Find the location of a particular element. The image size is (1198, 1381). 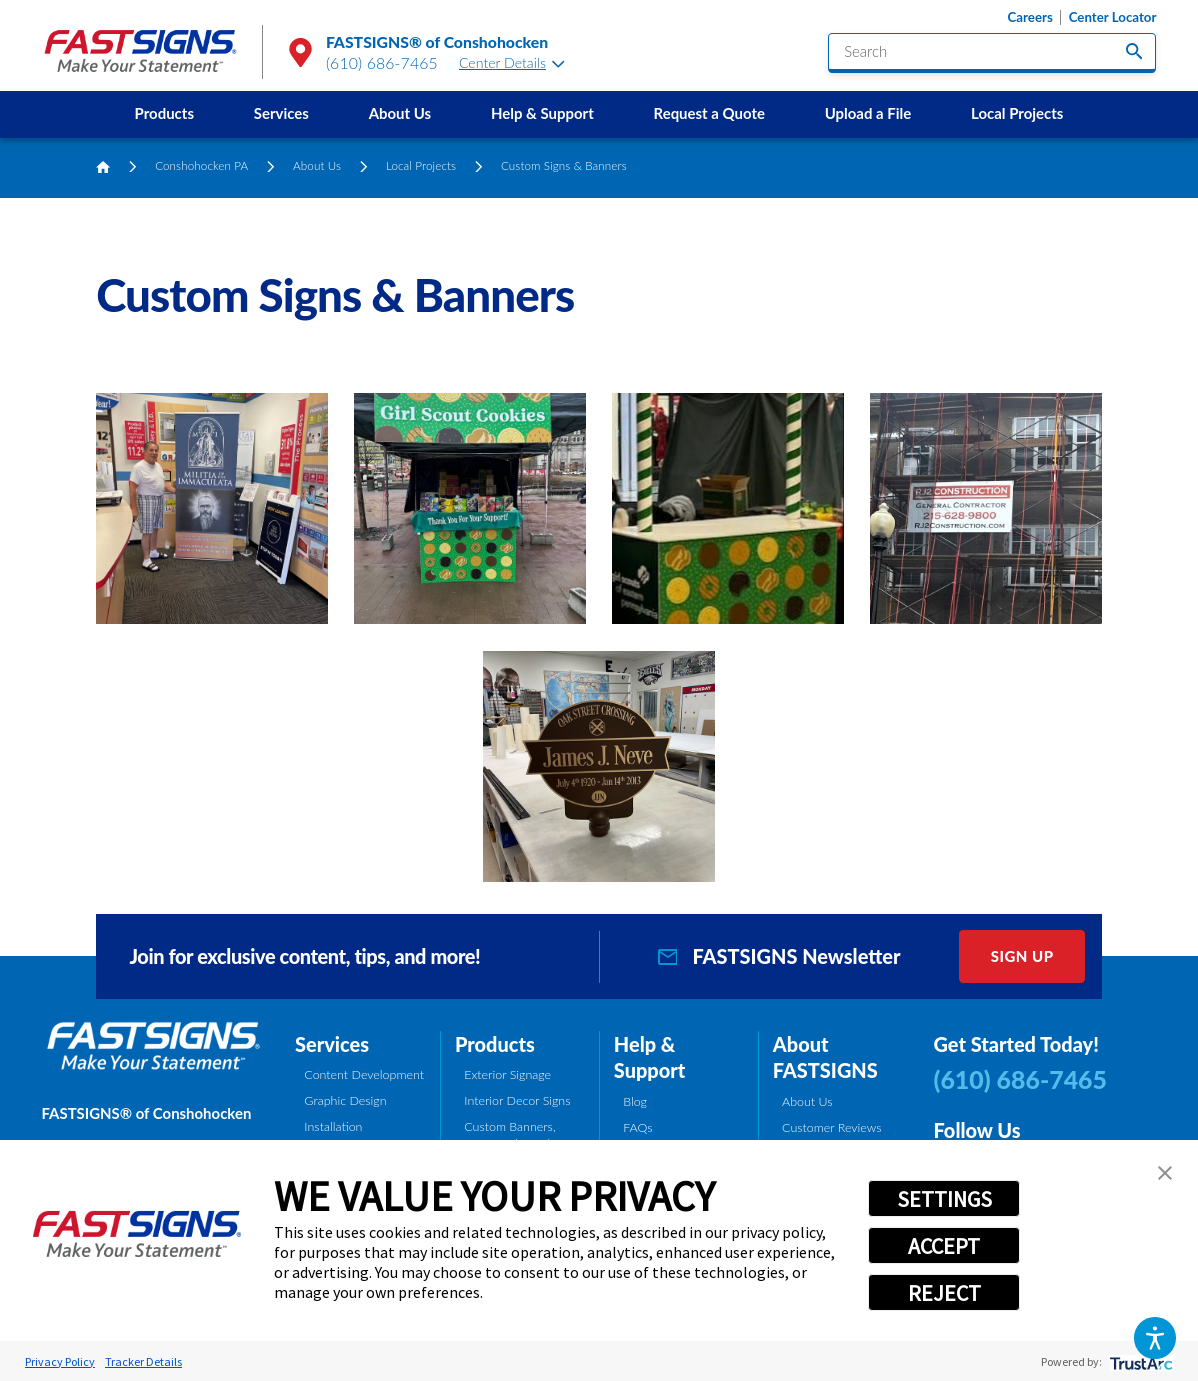

Content Development is located at coordinates (364, 1074).